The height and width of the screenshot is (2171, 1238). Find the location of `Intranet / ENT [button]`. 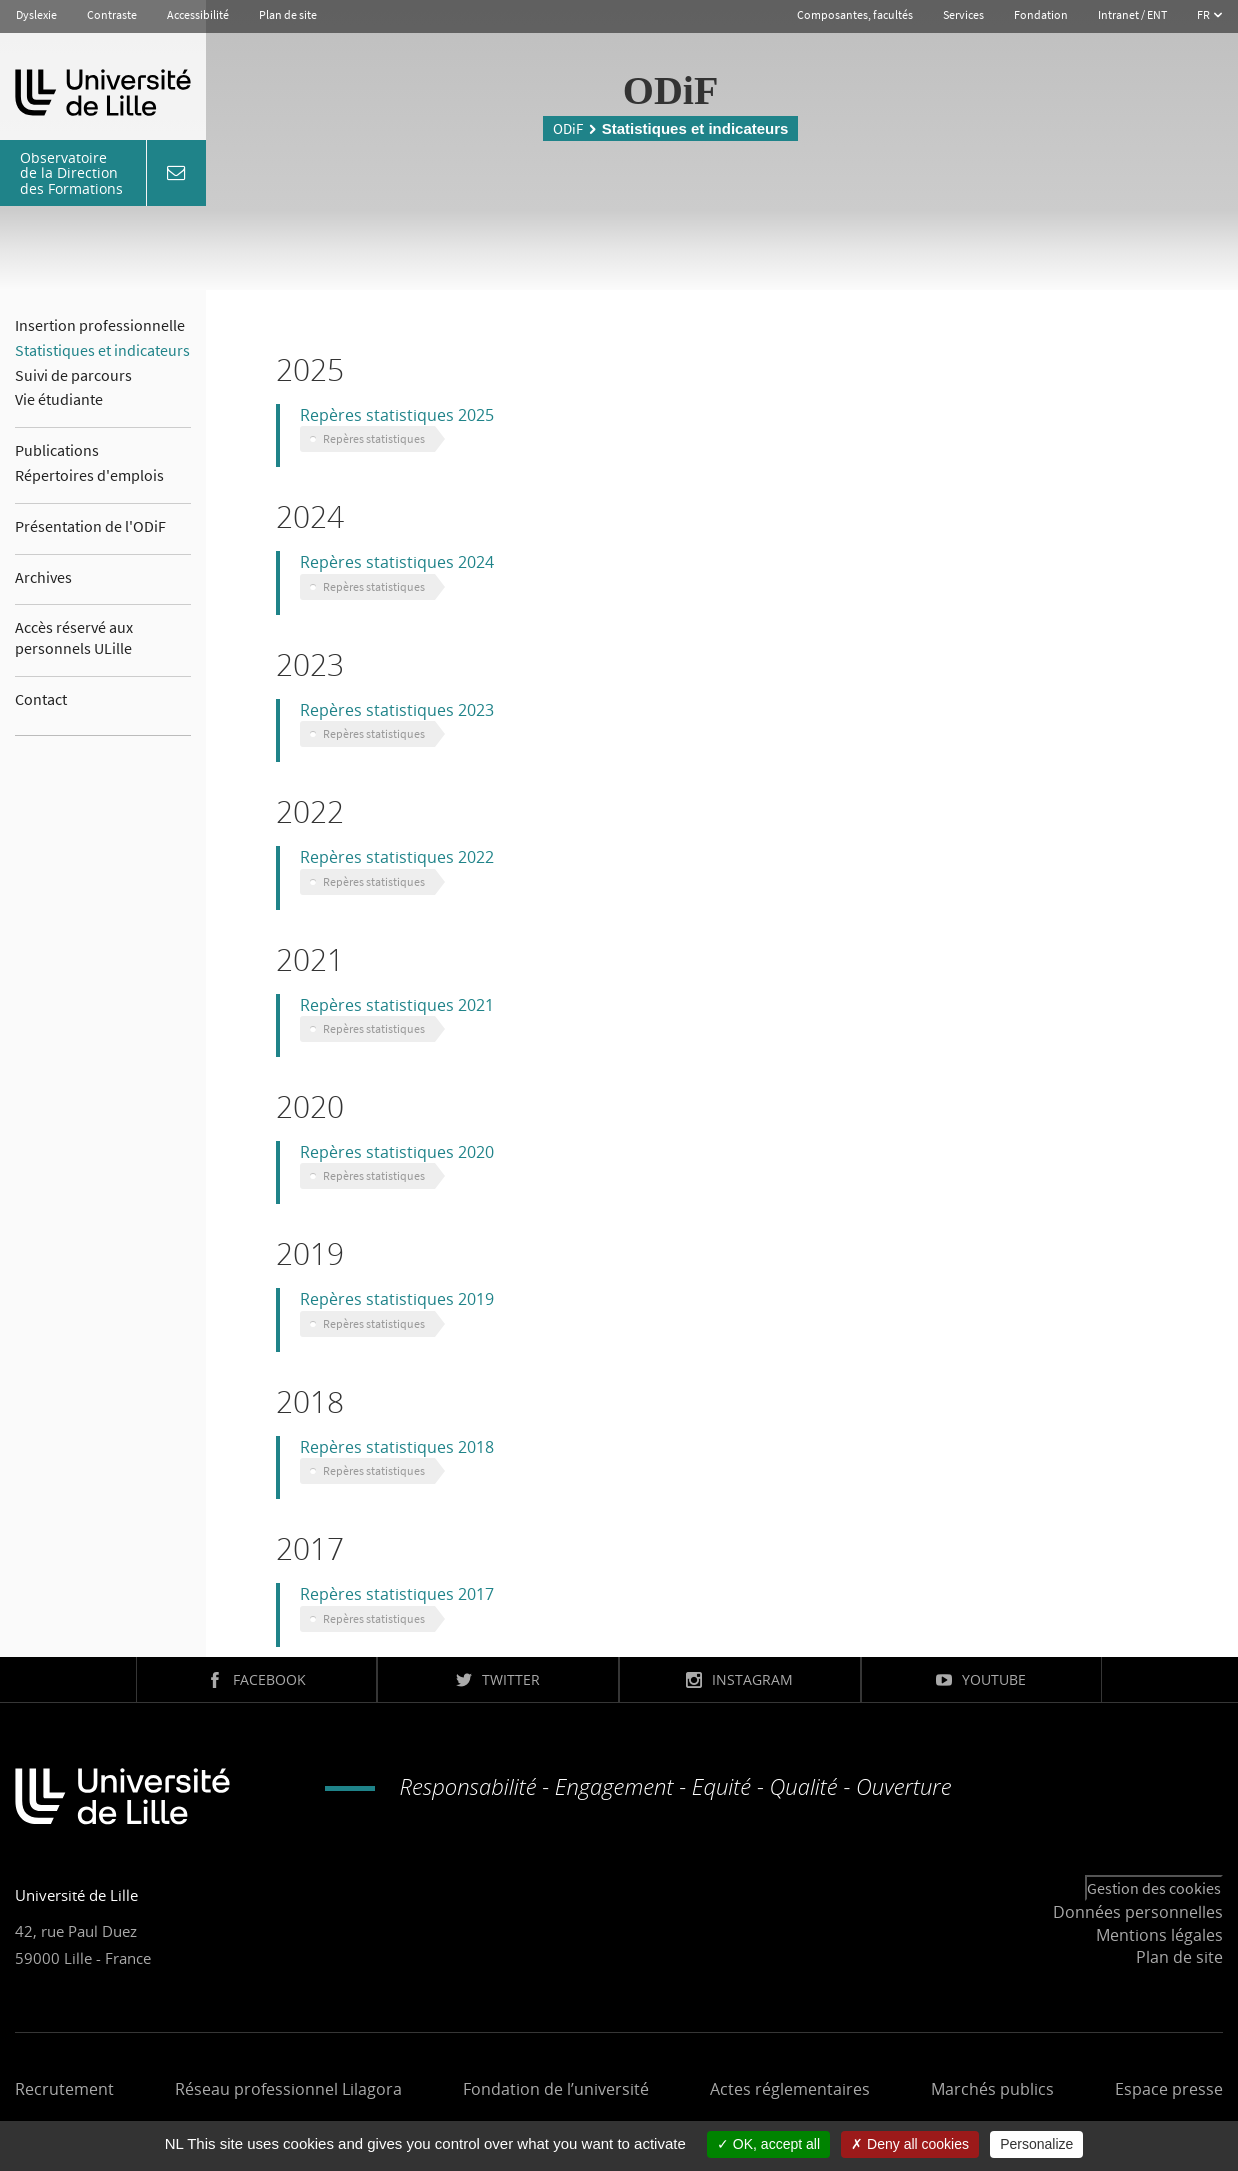

Intranet / ENT [button] is located at coordinates (1132, 14).